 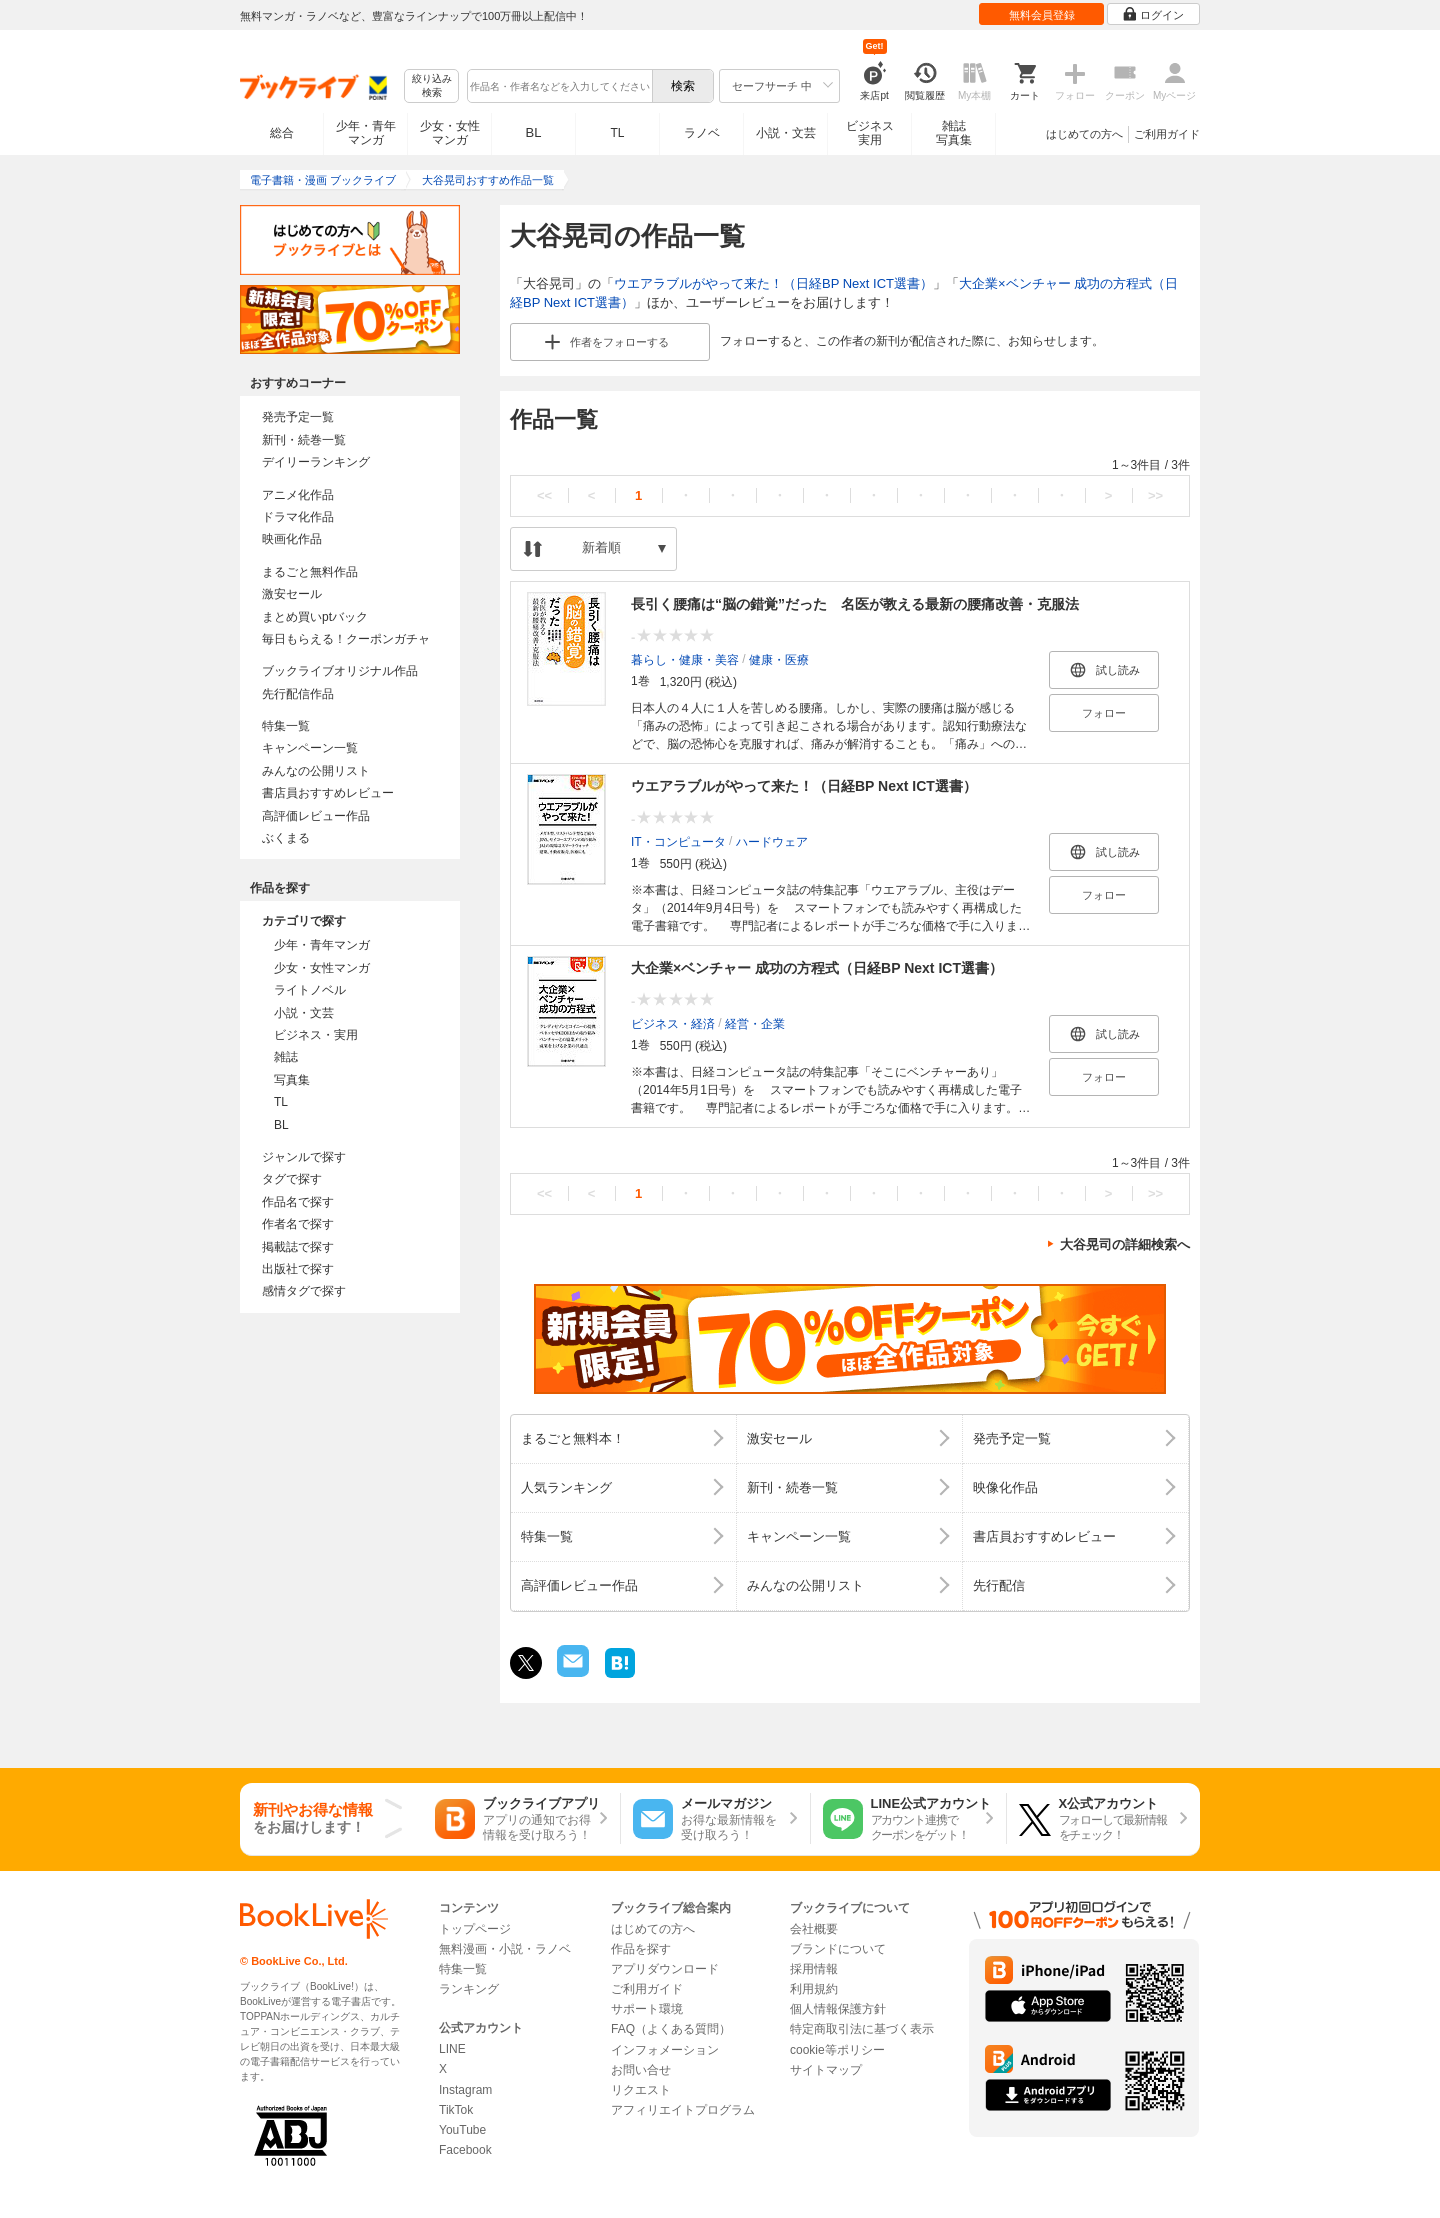 What do you see at coordinates (315, 617) in the screenshot?
I see `まとめ買いptバック` at bounding box center [315, 617].